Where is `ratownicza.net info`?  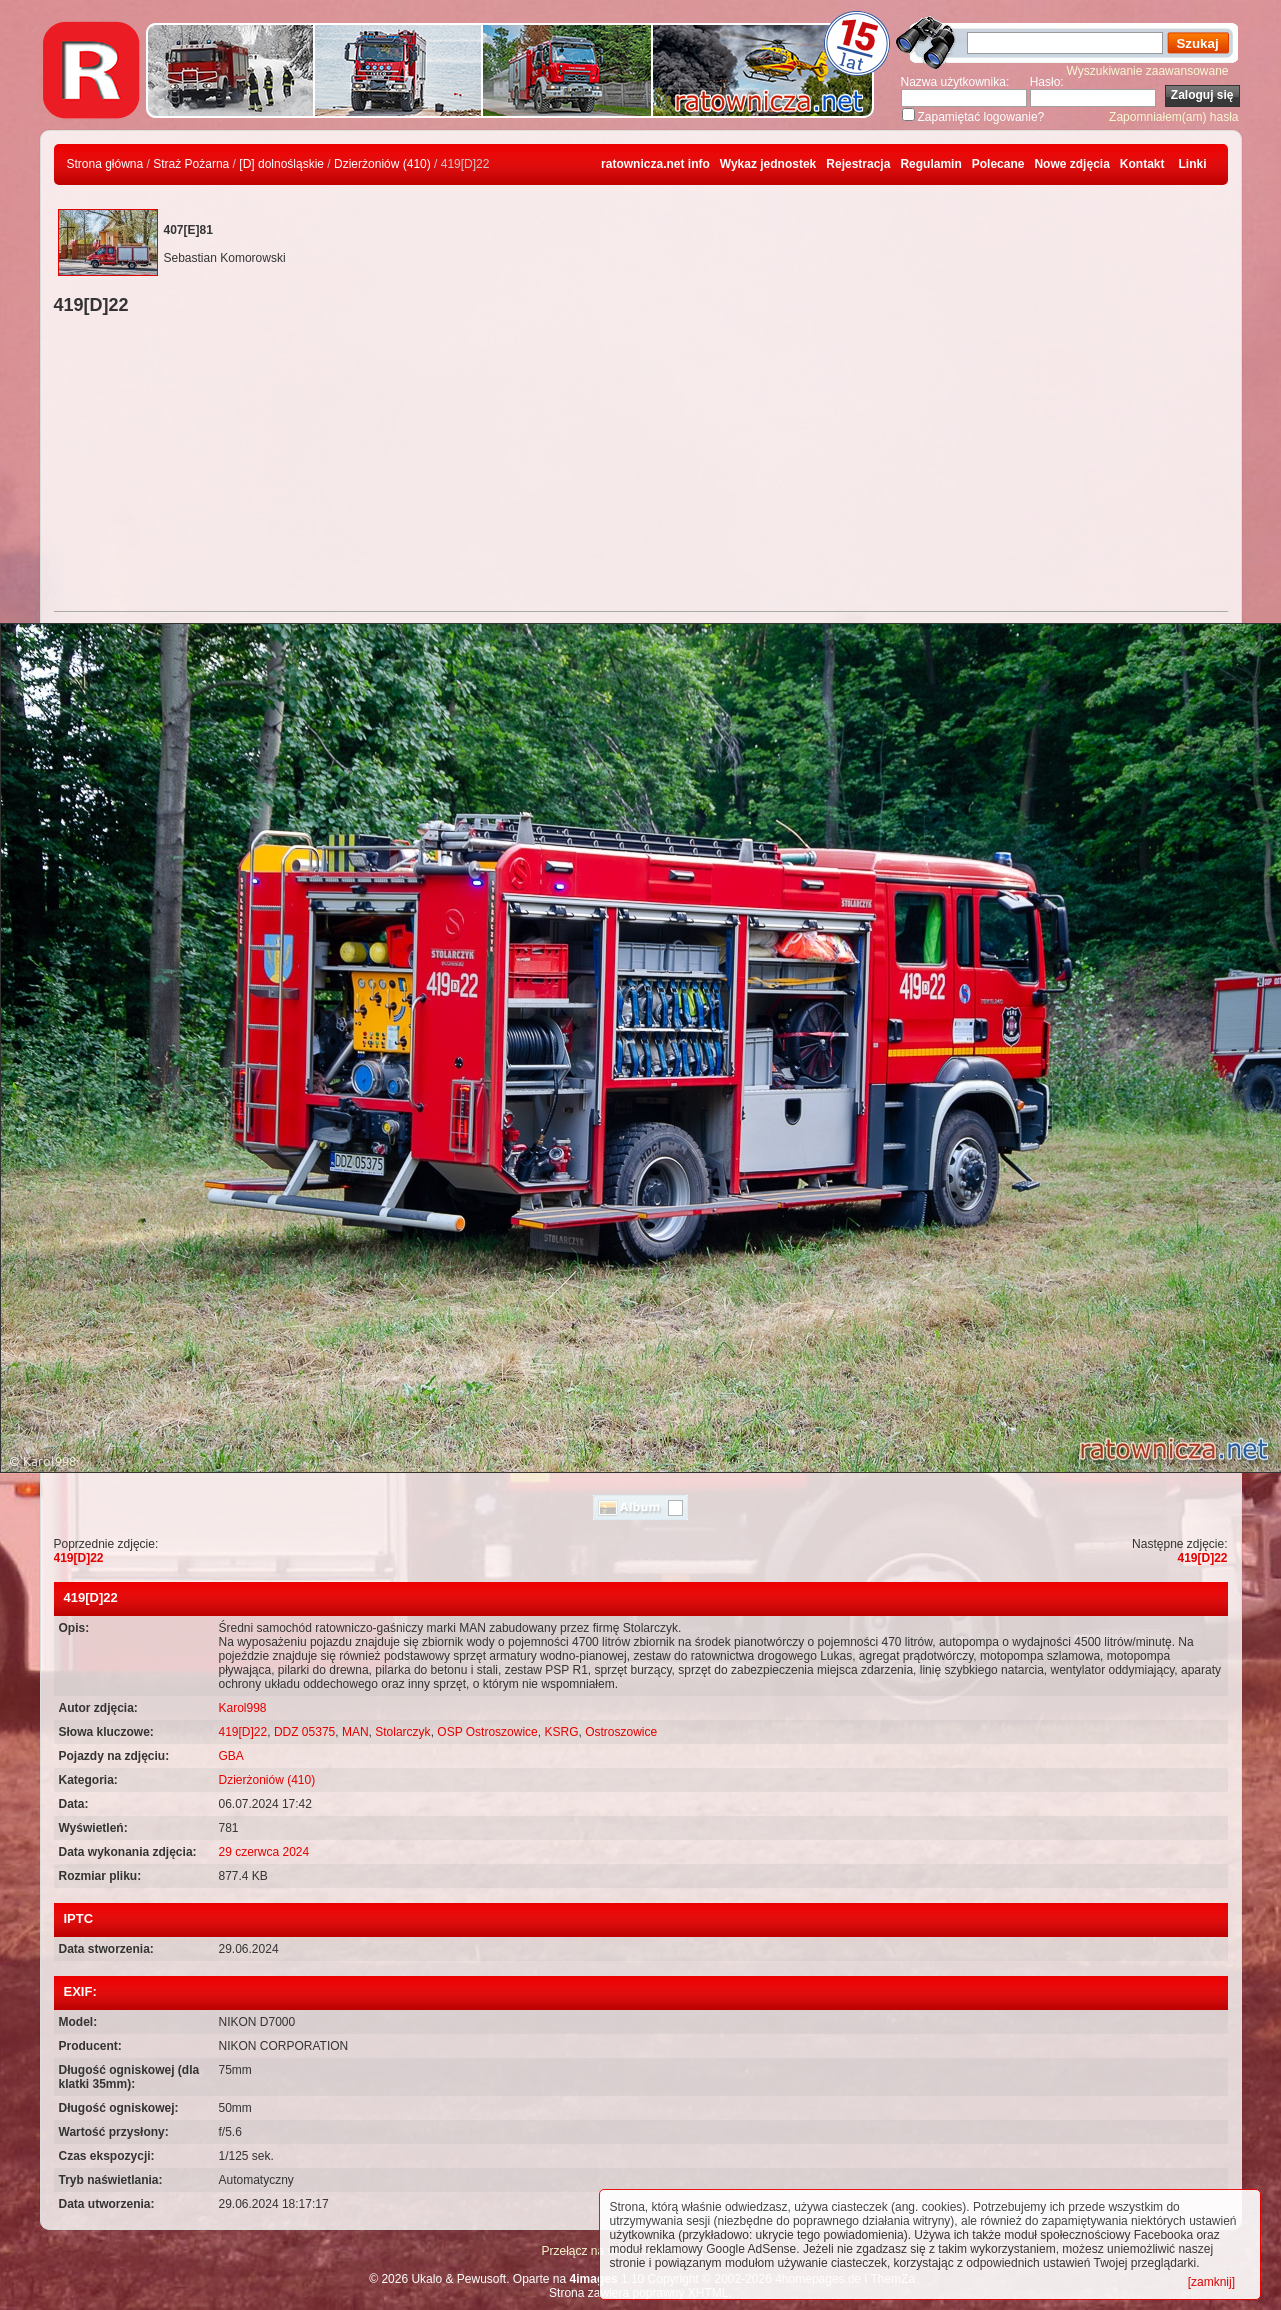
ratownicza.net info is located at coordinates (655, 164).